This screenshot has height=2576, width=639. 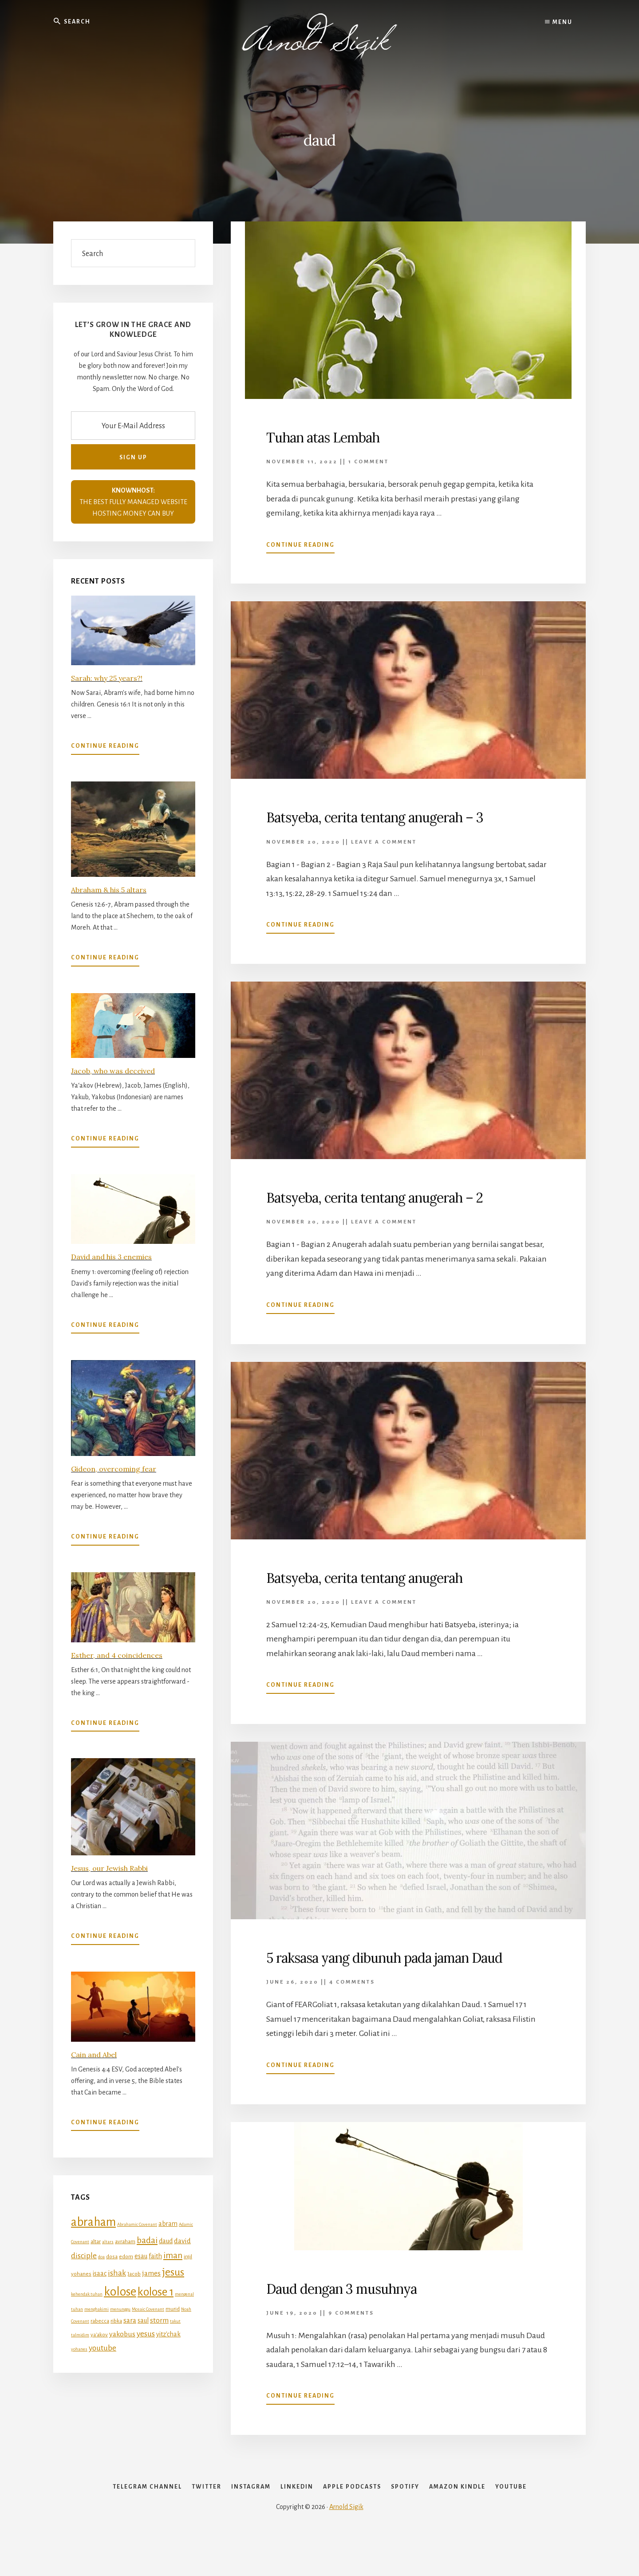 What do you see at coordinates (368, 462) in the screenshot?
I see `1 Comment` at bounding box center [368, 462].